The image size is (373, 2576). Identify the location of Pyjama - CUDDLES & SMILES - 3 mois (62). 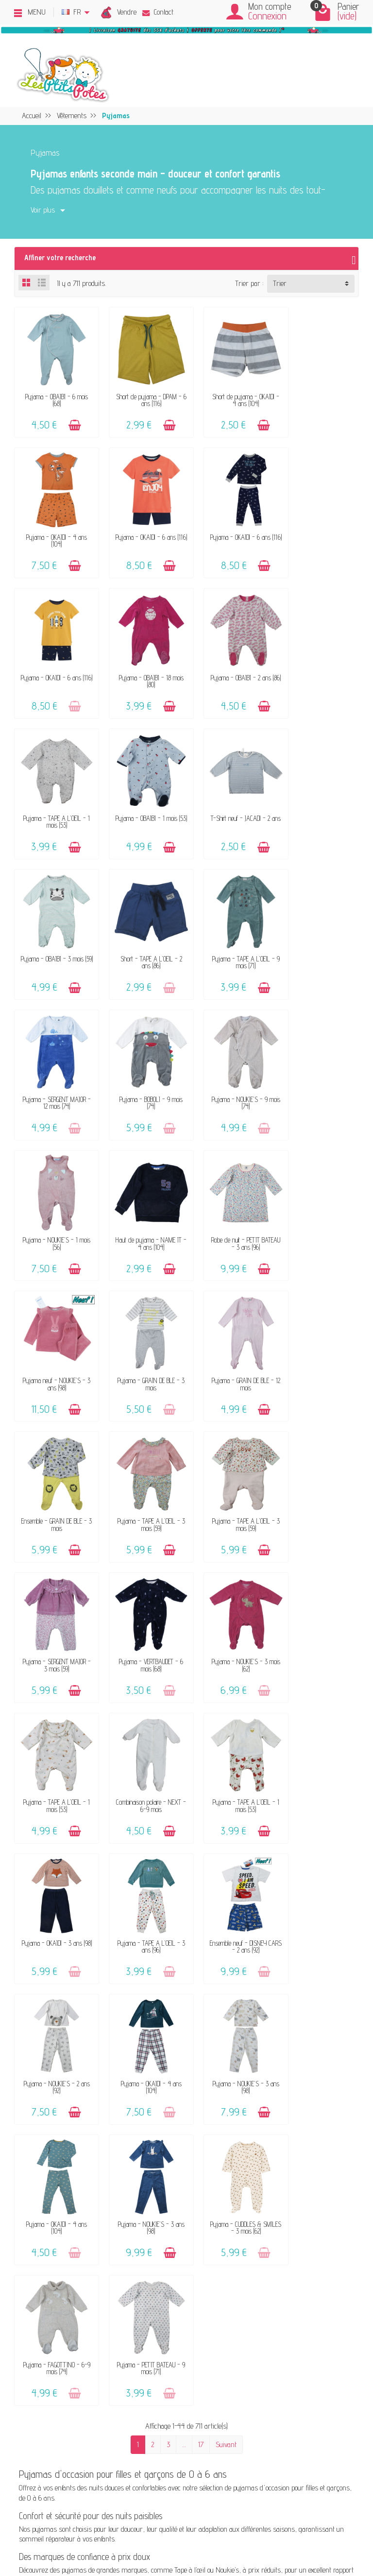
(142, 1738).